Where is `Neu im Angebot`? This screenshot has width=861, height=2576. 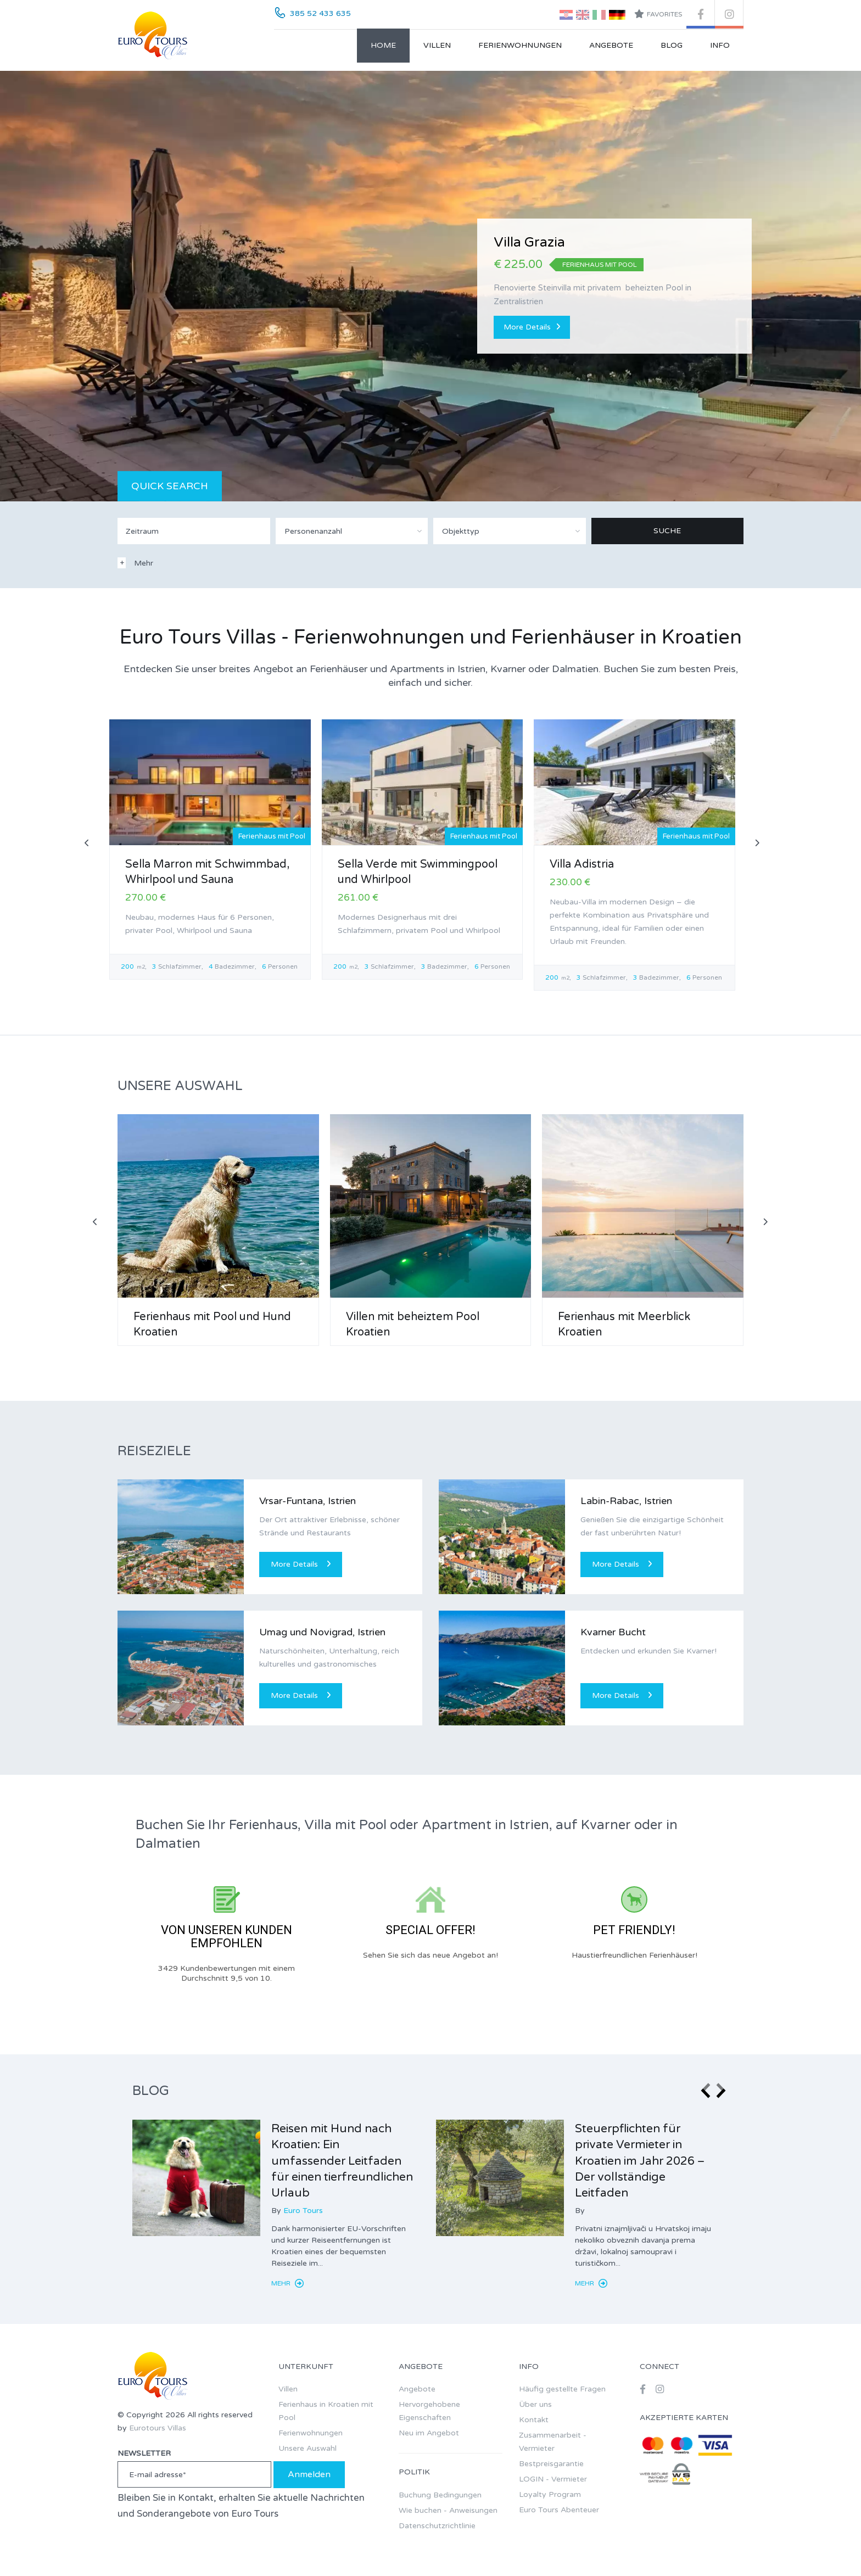 Neu im Angebot is located at coordinates (429, 2433).